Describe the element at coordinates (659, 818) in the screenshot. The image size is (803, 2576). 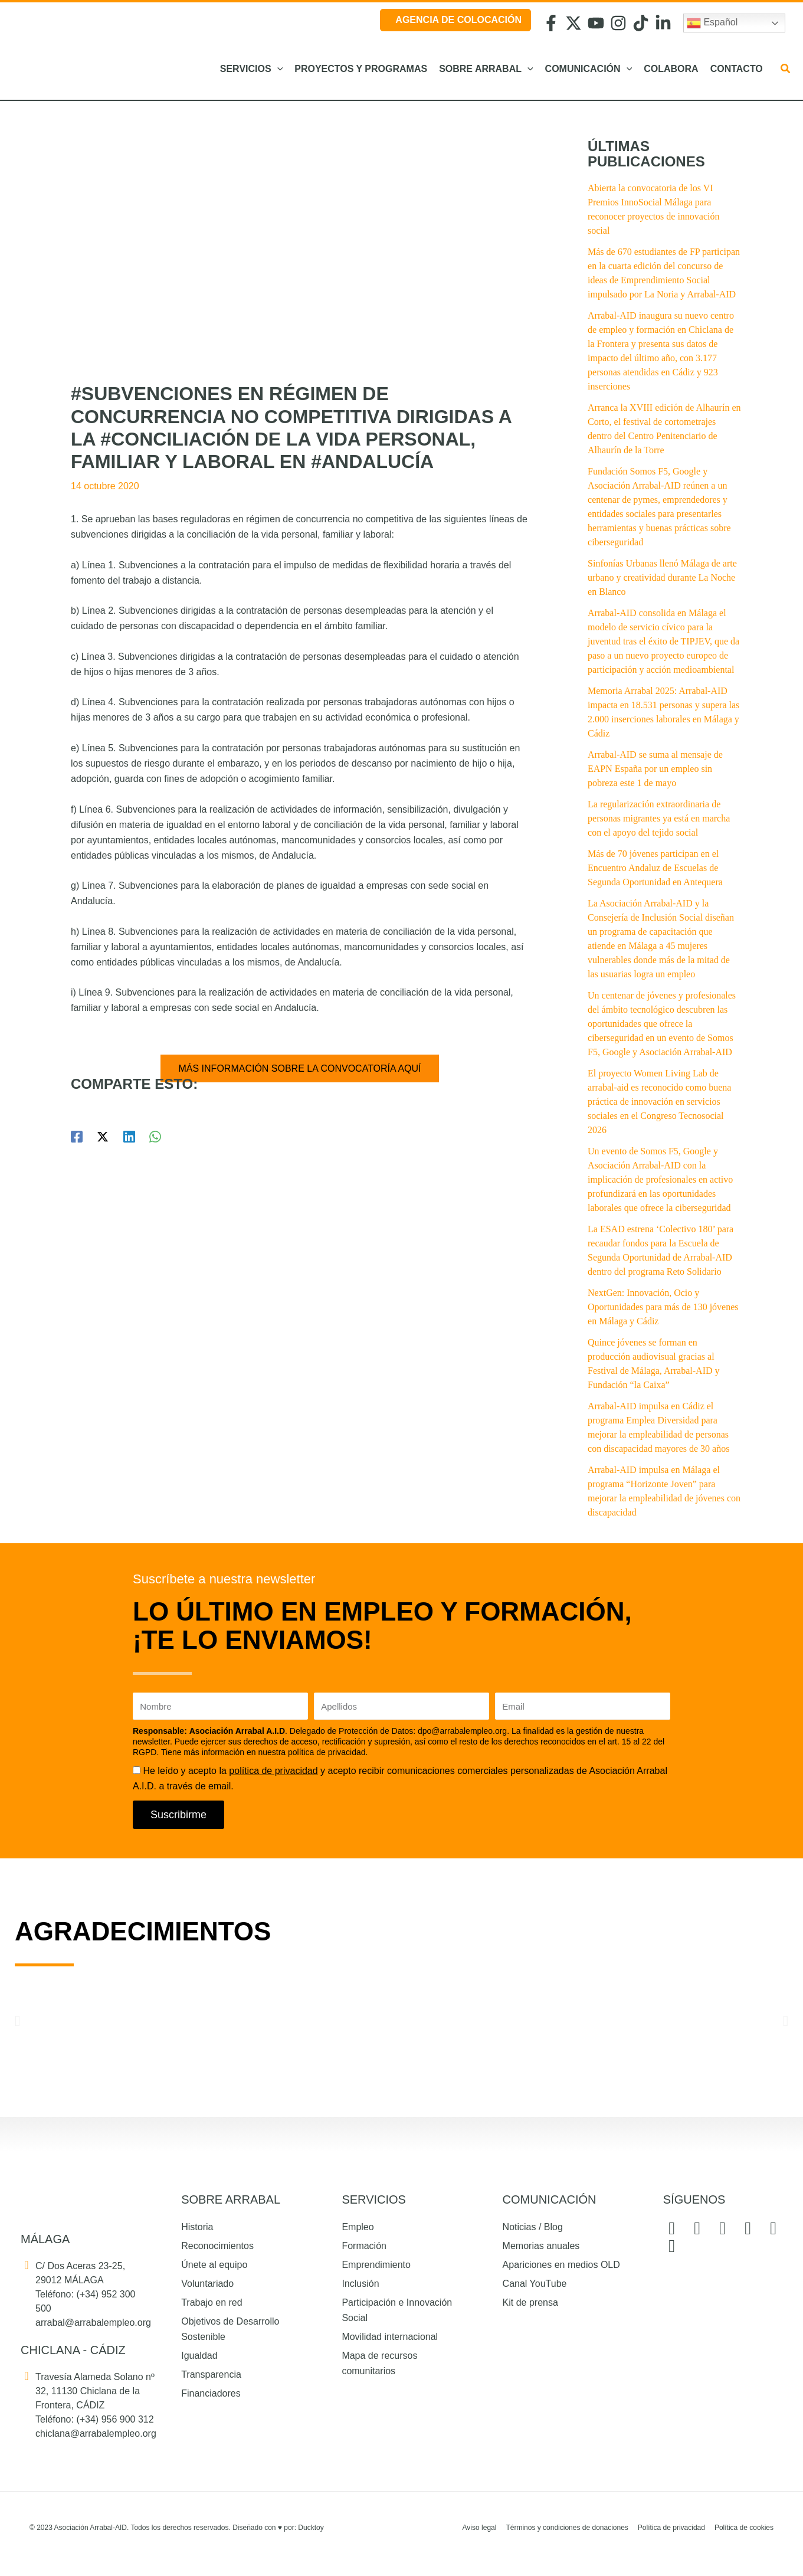
I see `La regularización extraordinaria de personas migrantes ya está en marcha con el apoyo del tejido social` at that location.